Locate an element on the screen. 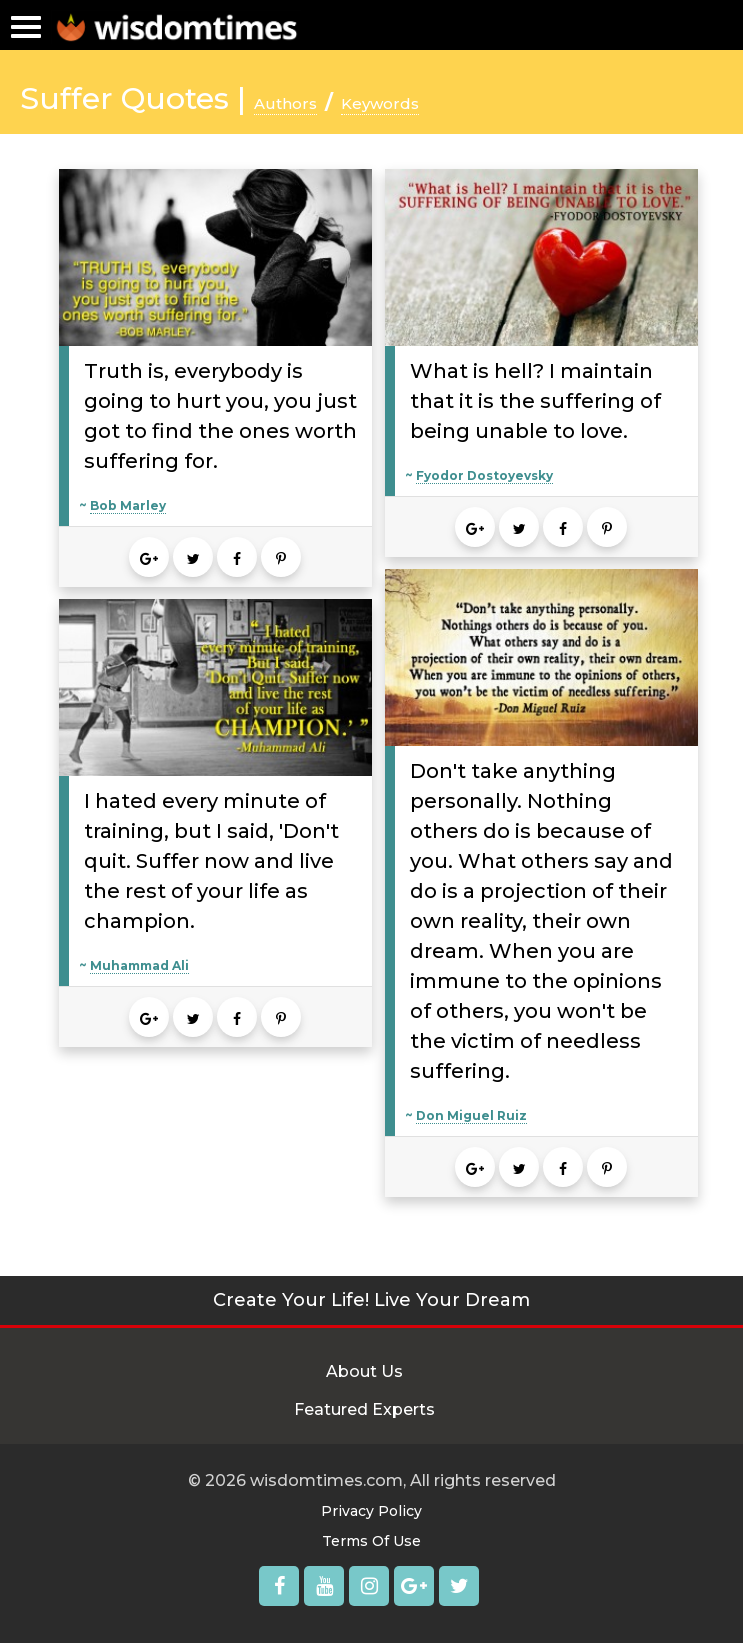 The image size is (743, 1643). Bob Marley is located at coordinates (128, 505).